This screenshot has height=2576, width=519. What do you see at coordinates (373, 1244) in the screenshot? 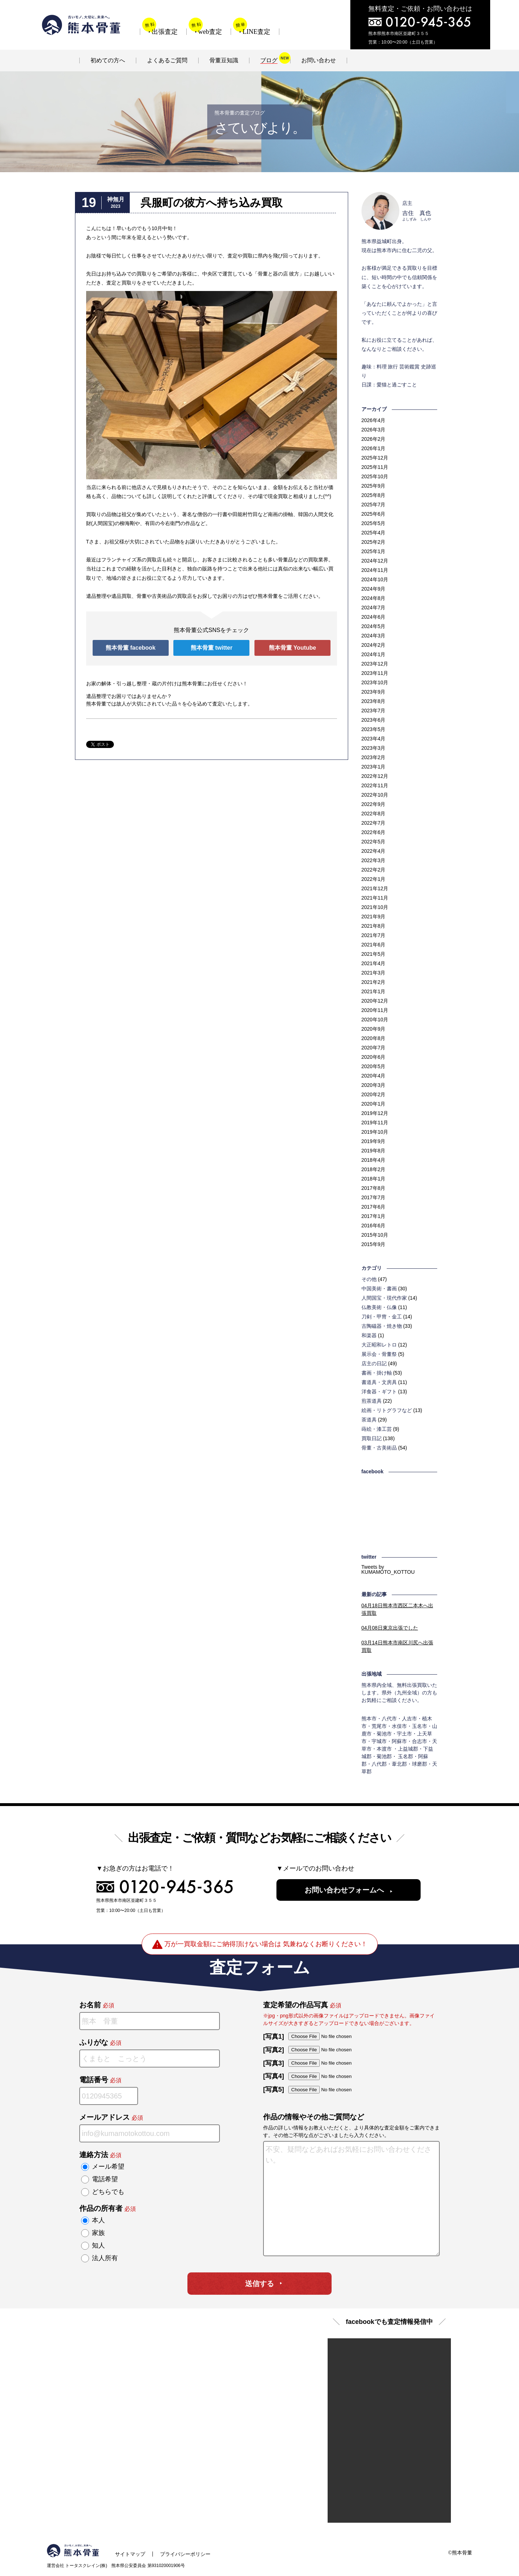
I see `2015年9月` at bounding box center [373, 1244].